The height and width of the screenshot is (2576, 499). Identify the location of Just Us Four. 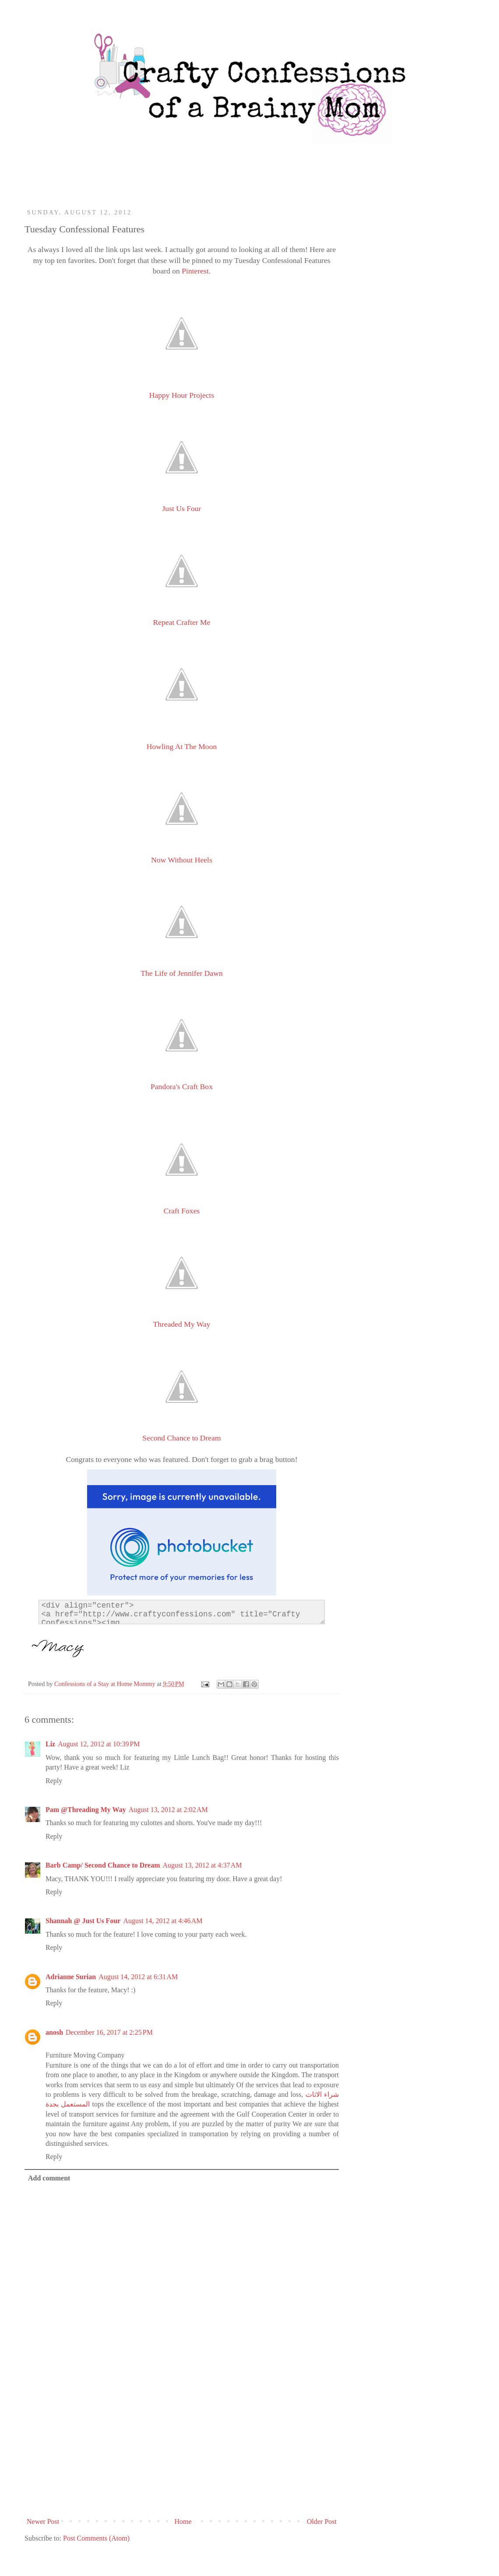
(181, 508).